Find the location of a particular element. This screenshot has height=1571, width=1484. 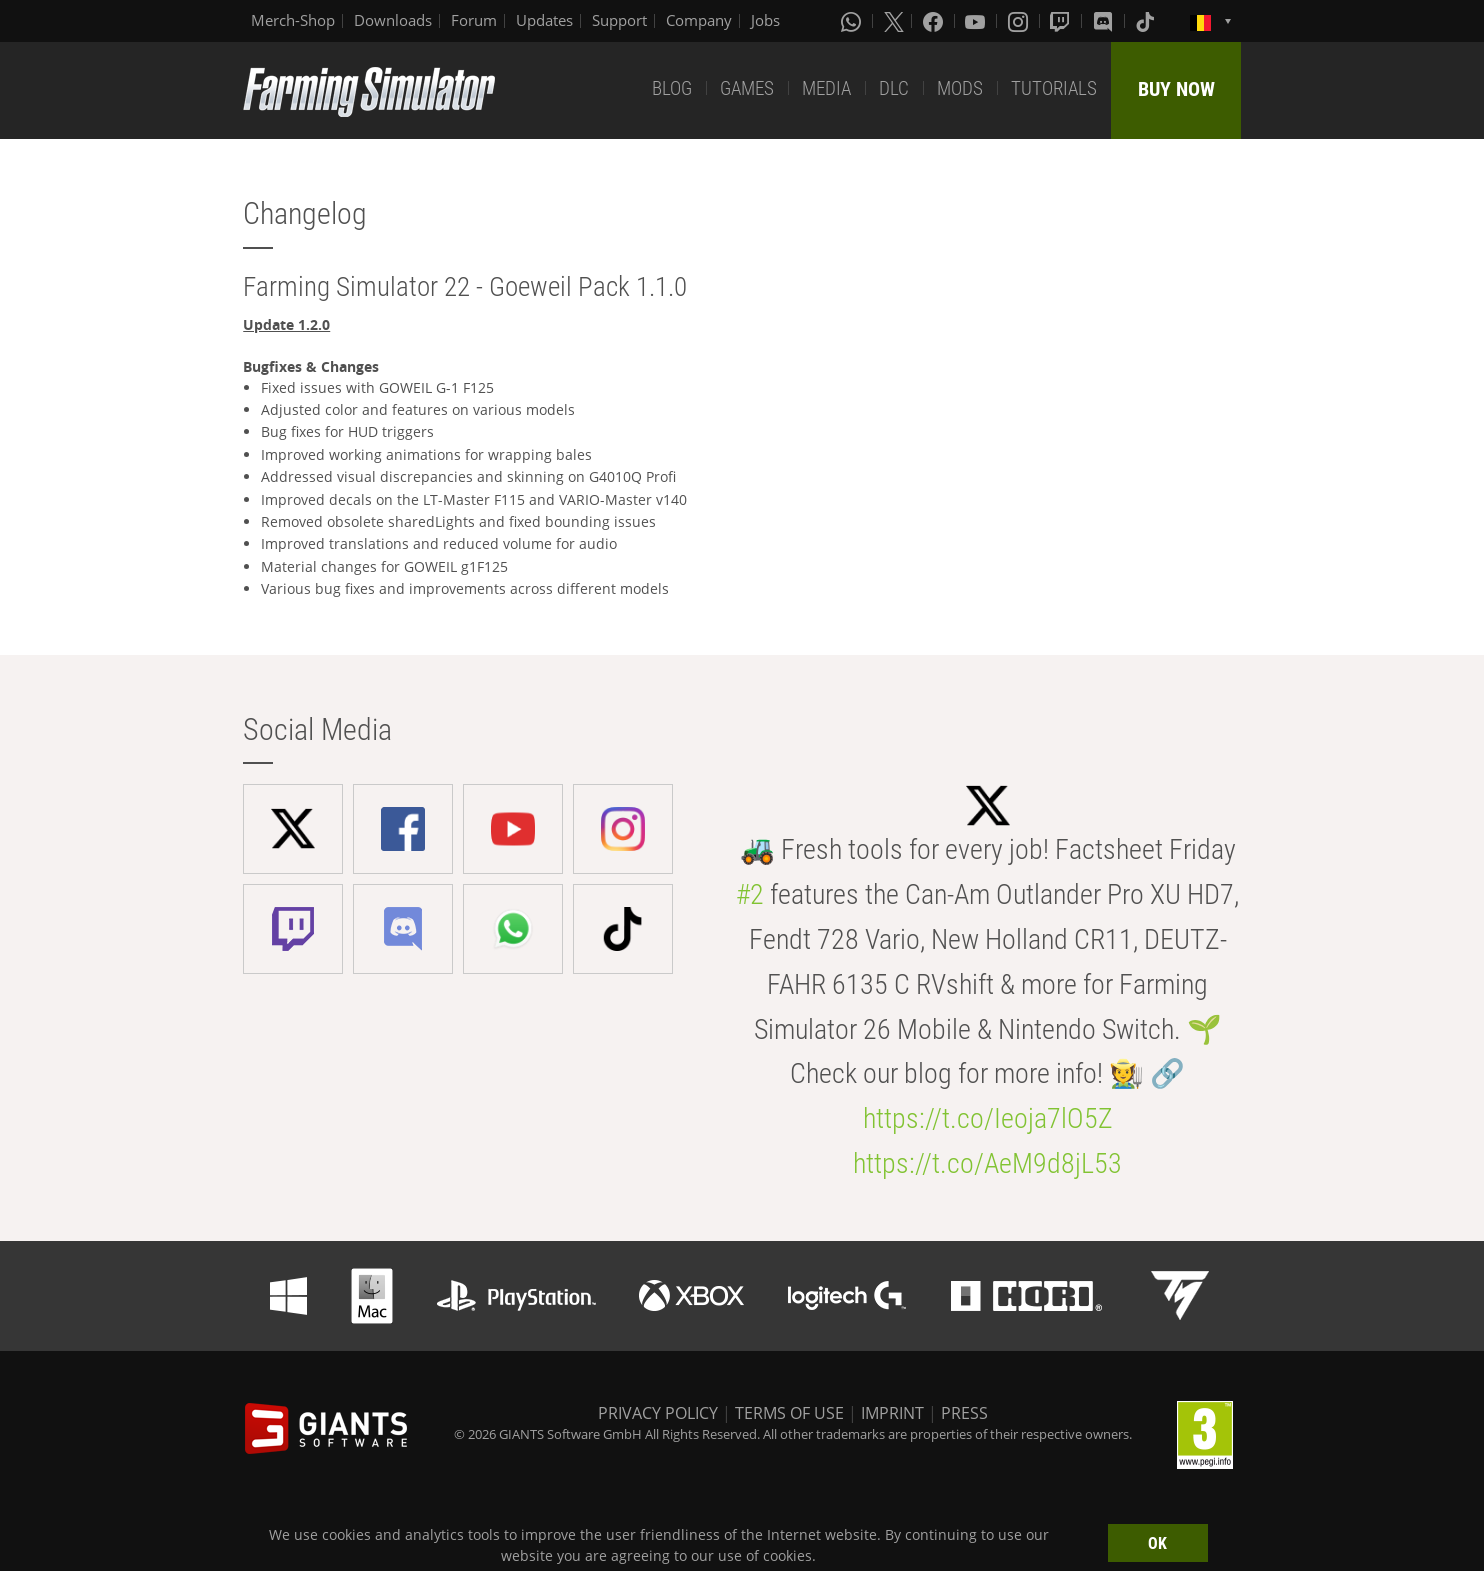

[Facebook] is located at coordinates (935, 21).